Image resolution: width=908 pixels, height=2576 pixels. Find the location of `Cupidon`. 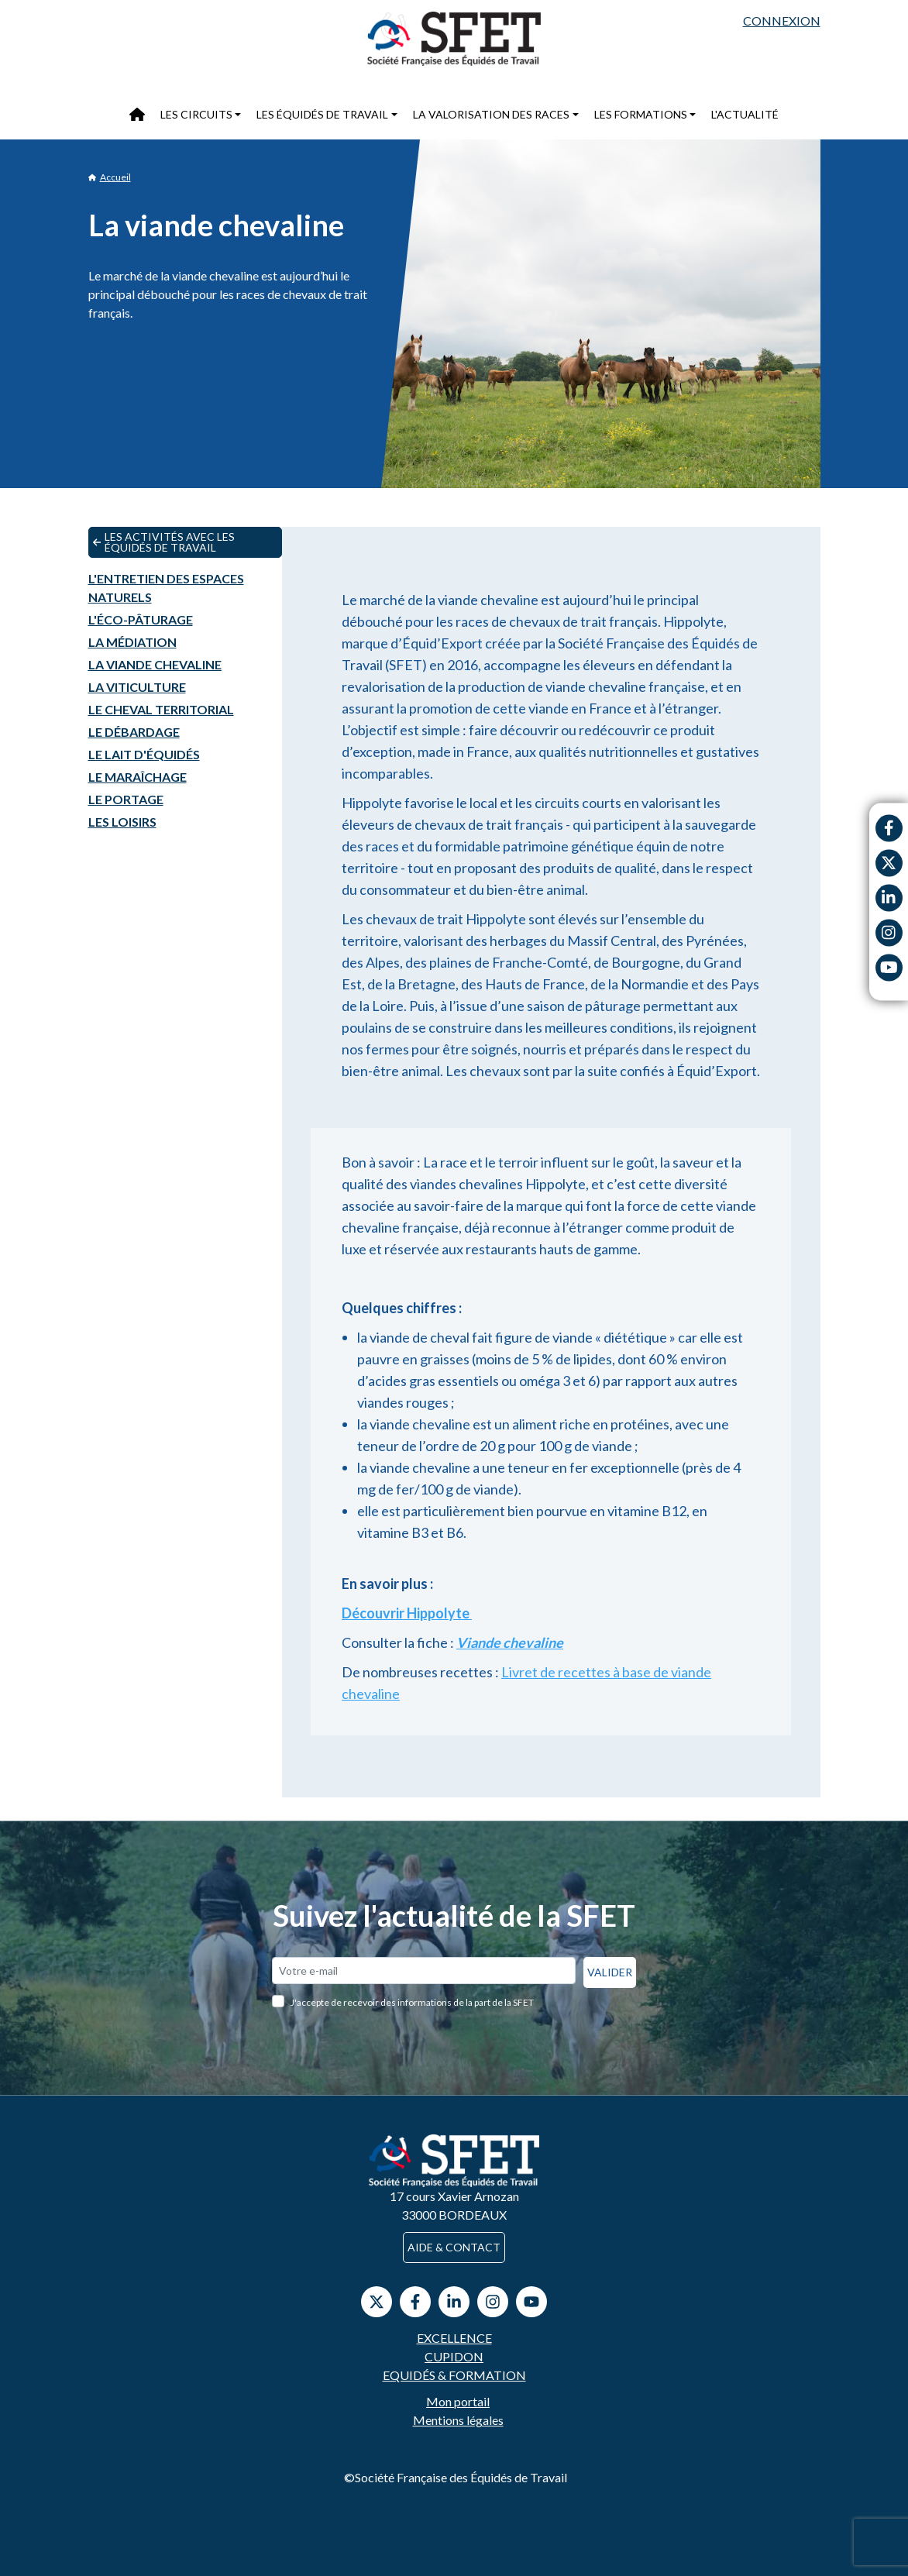

Cupidon is located at coordinates (454, 2356).